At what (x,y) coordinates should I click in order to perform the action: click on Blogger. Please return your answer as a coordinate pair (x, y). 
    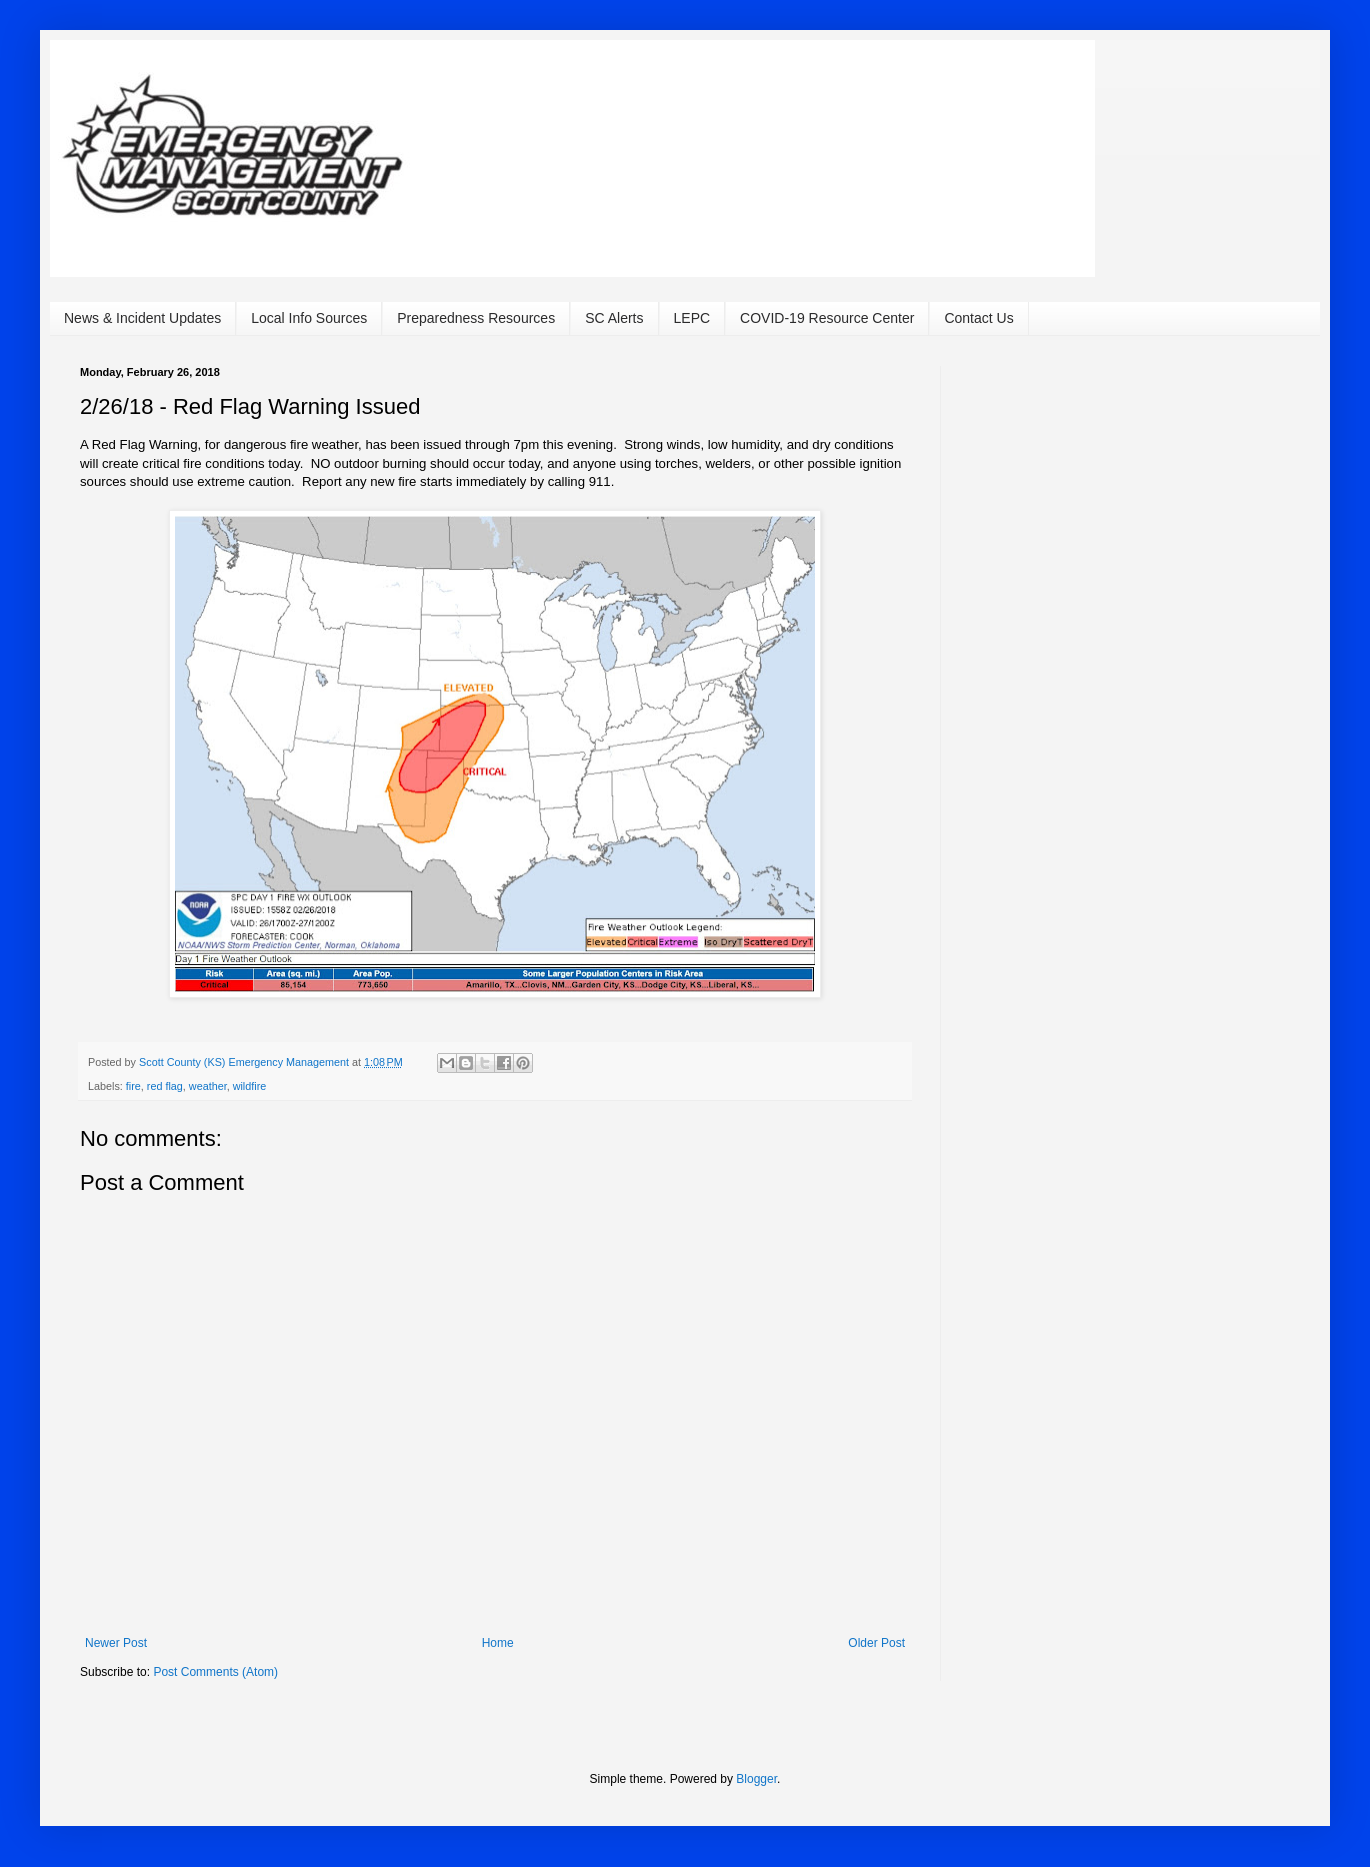
    Looking at the image, I should click on (756, 1779).